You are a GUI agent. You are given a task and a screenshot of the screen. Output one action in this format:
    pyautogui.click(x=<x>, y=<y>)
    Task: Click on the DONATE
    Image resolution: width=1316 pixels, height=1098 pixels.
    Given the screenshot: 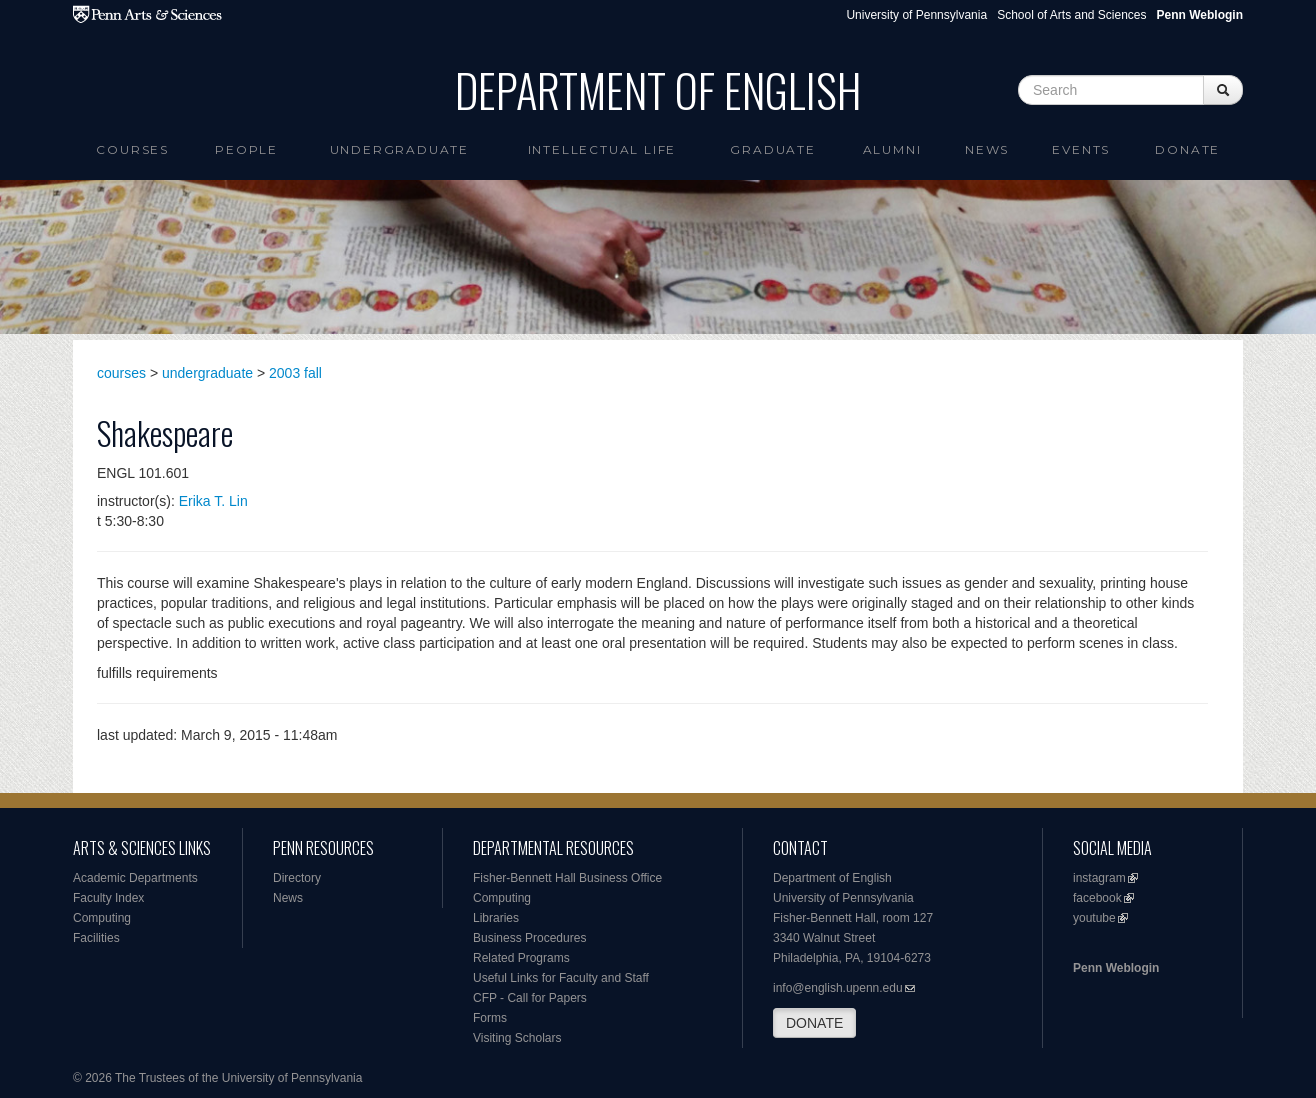 What is the action you would take?
    pyautogui.click(x=814, y=1023)
    